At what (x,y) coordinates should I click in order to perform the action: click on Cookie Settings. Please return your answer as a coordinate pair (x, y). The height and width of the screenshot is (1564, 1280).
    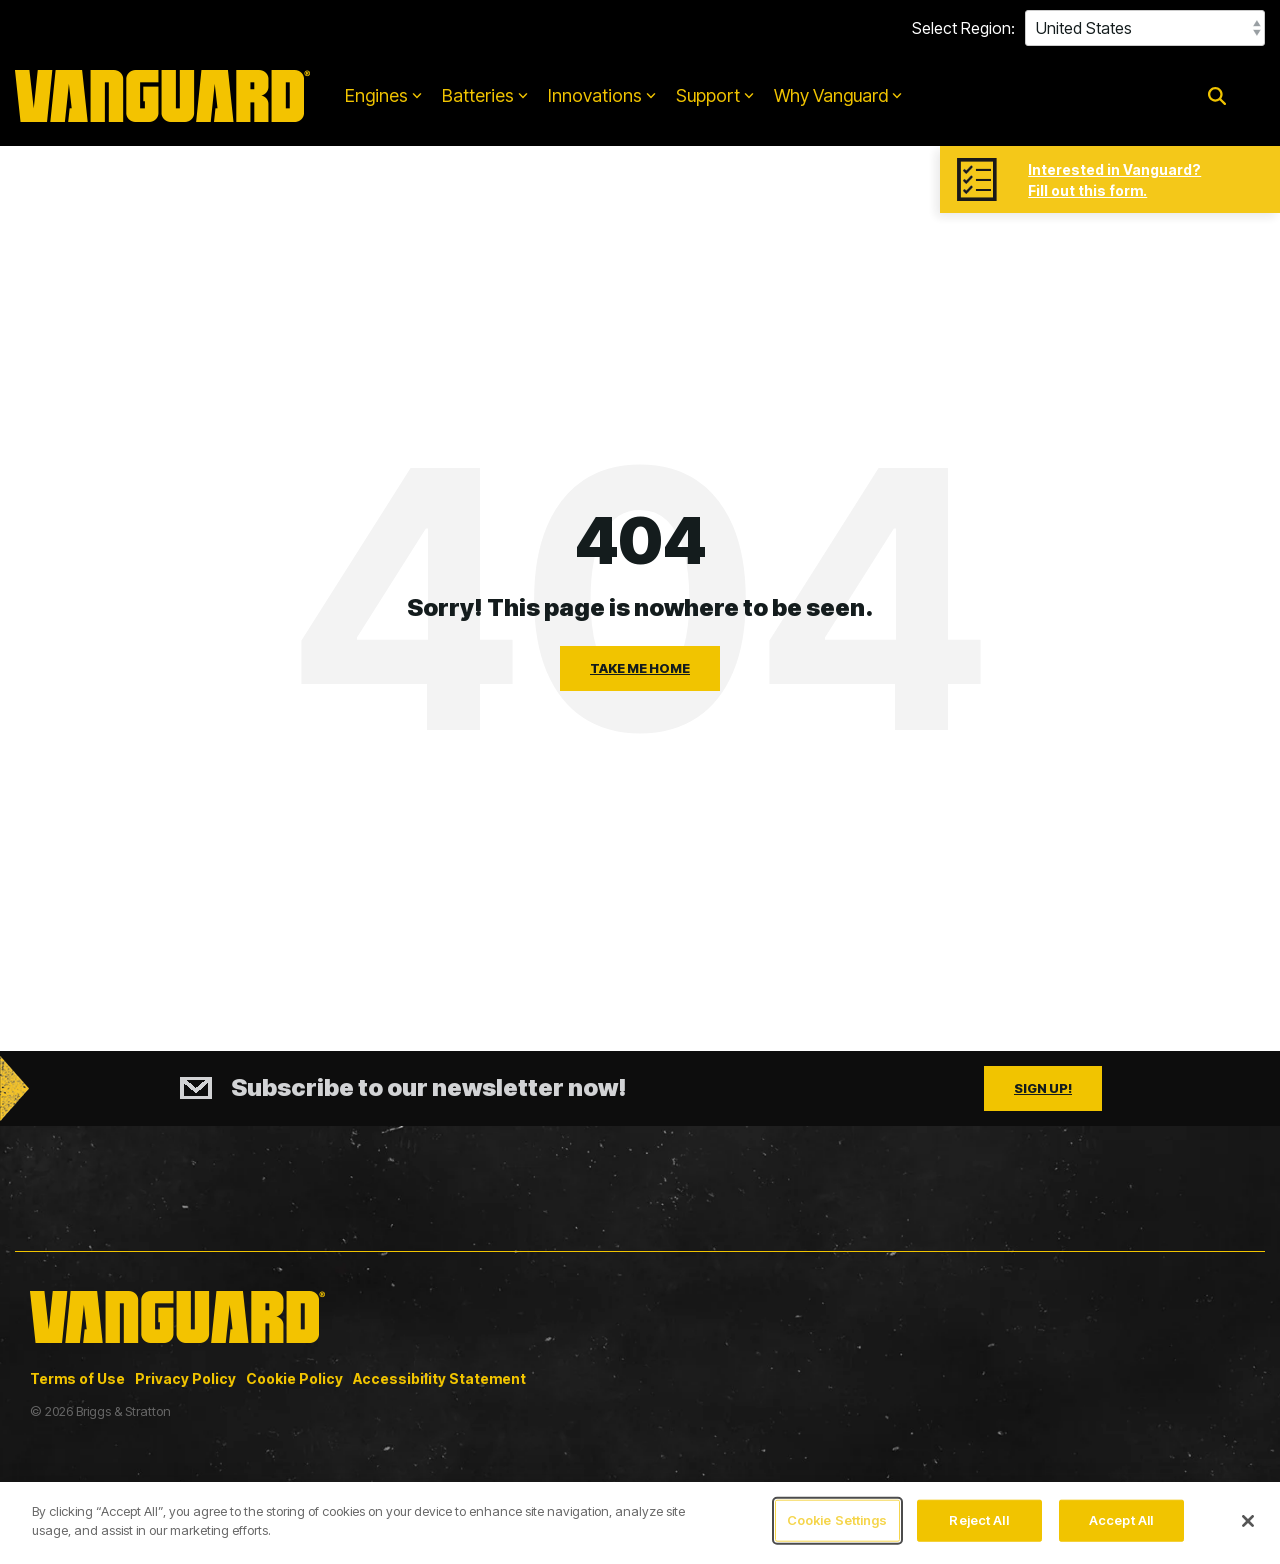
    Looking at the image, I should click on (837, 1520).